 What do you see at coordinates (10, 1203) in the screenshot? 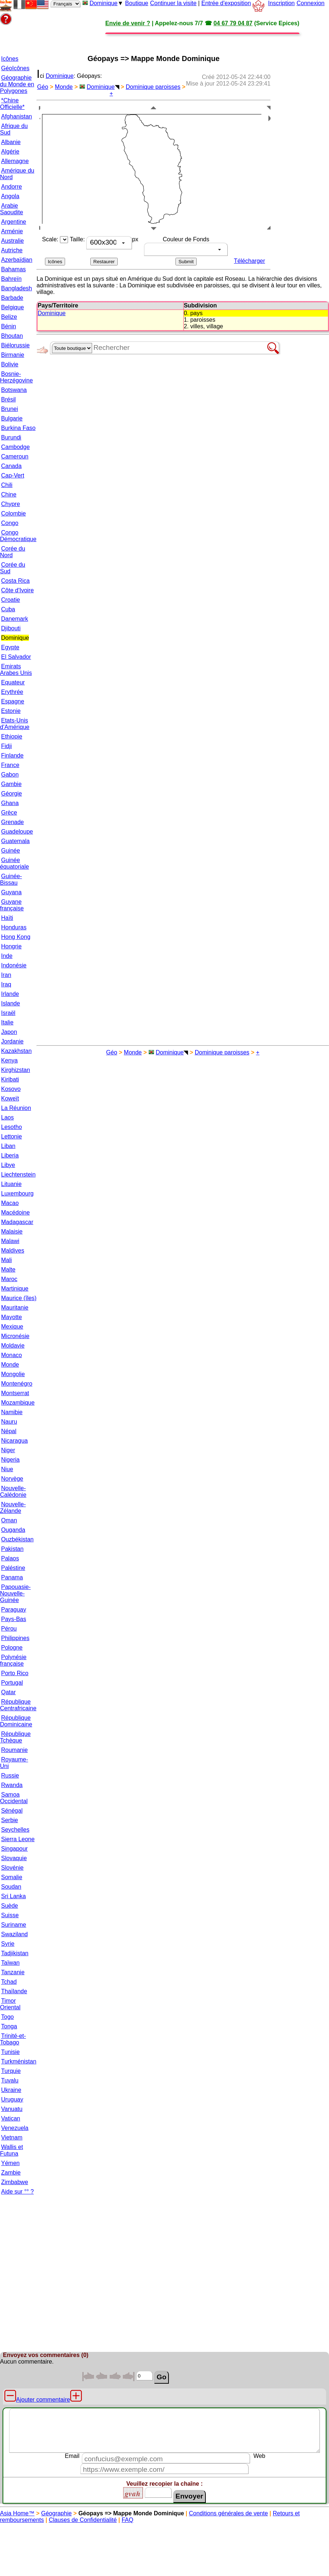
I see `Macao` at bounding box center [10, 1203].